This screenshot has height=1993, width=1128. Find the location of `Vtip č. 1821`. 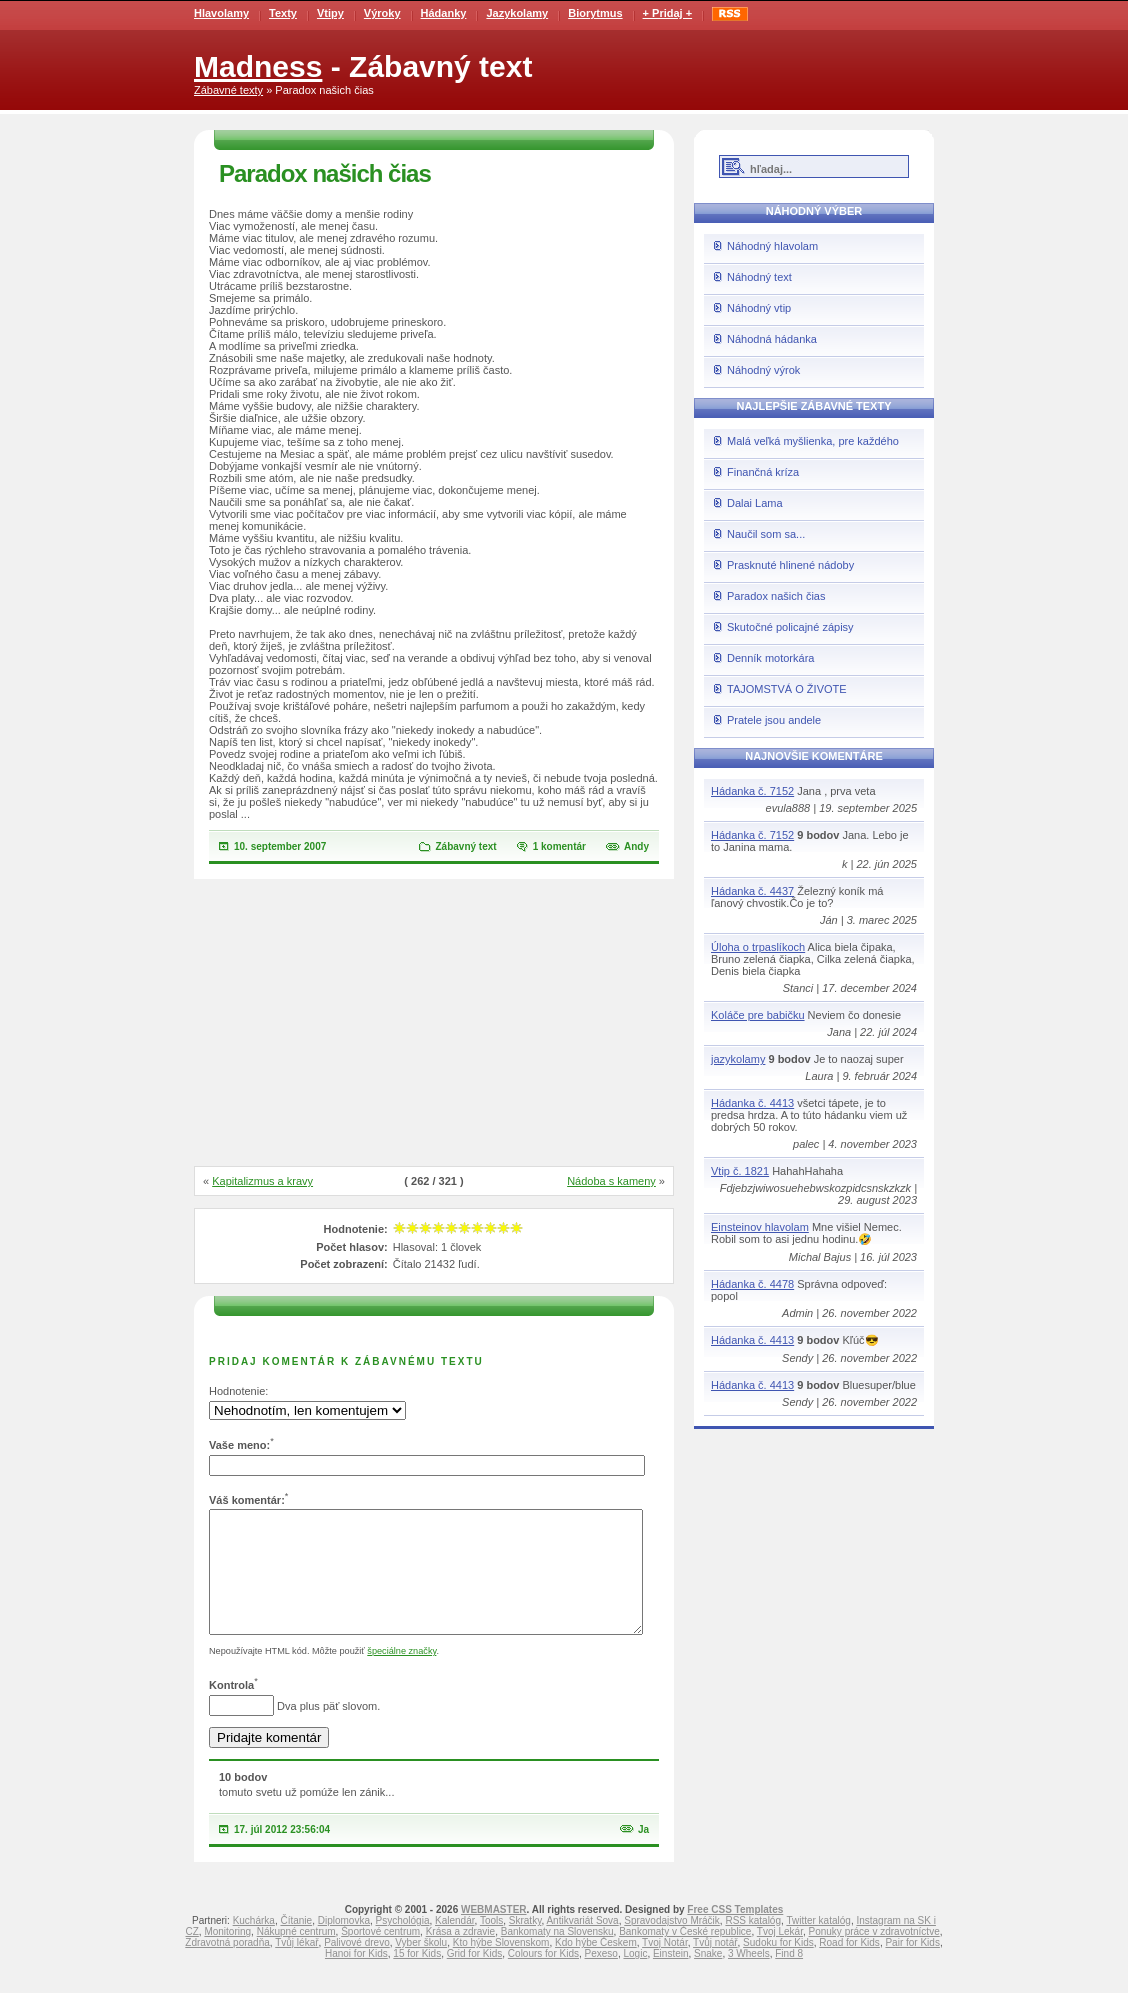

Vtip č. 1821 is located at coordinates (740, 1171).